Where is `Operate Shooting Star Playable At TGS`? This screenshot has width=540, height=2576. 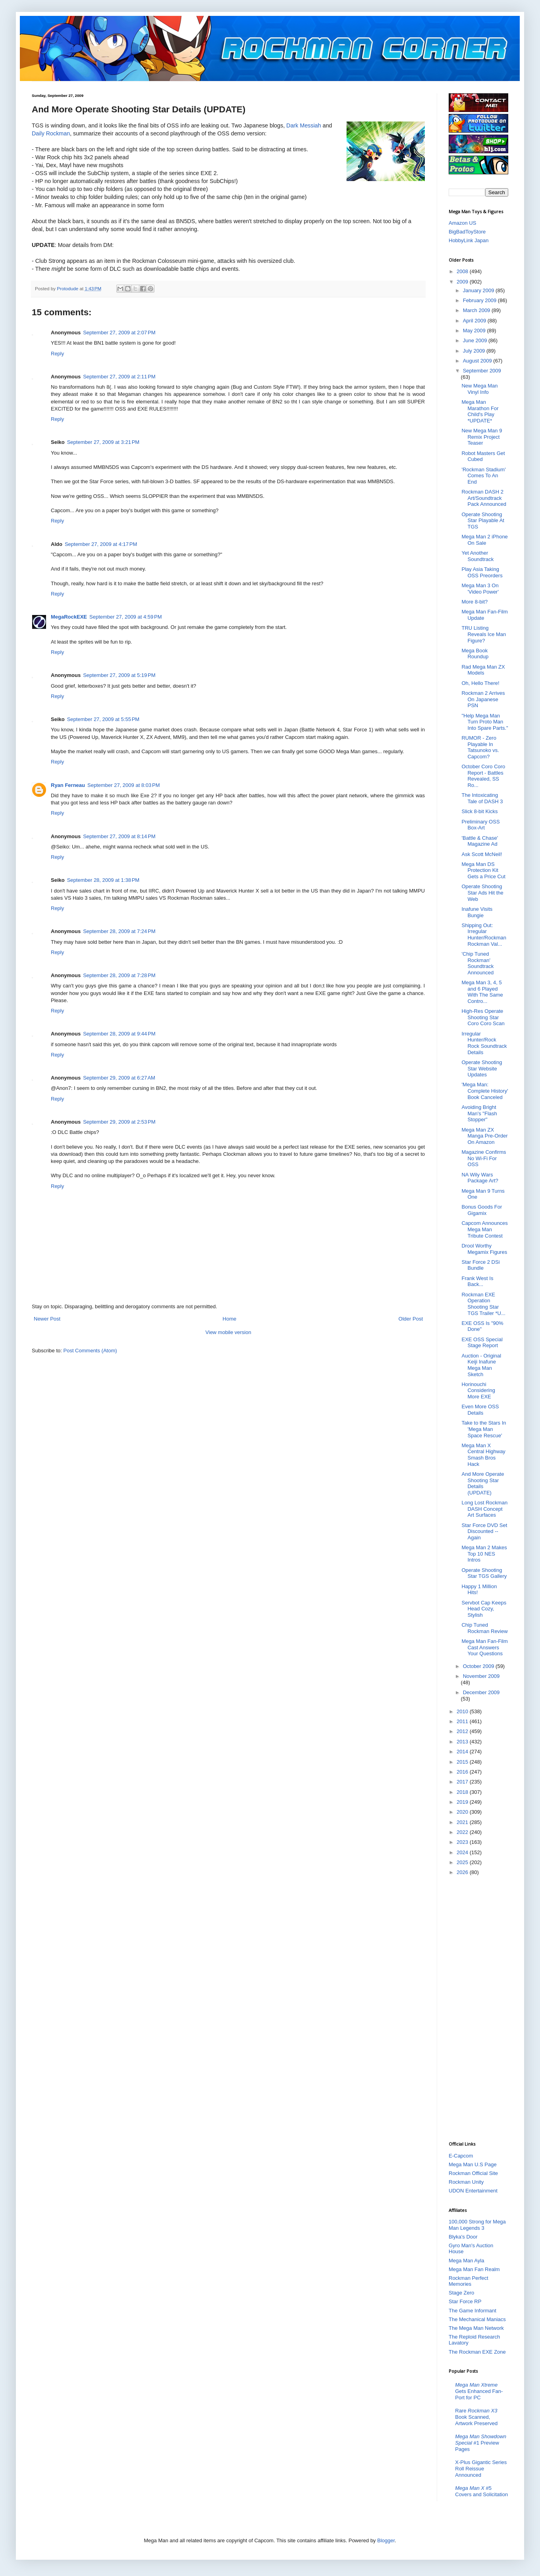 Operate Shooting Star Playable At TGS is located at coordinates (482, 520).